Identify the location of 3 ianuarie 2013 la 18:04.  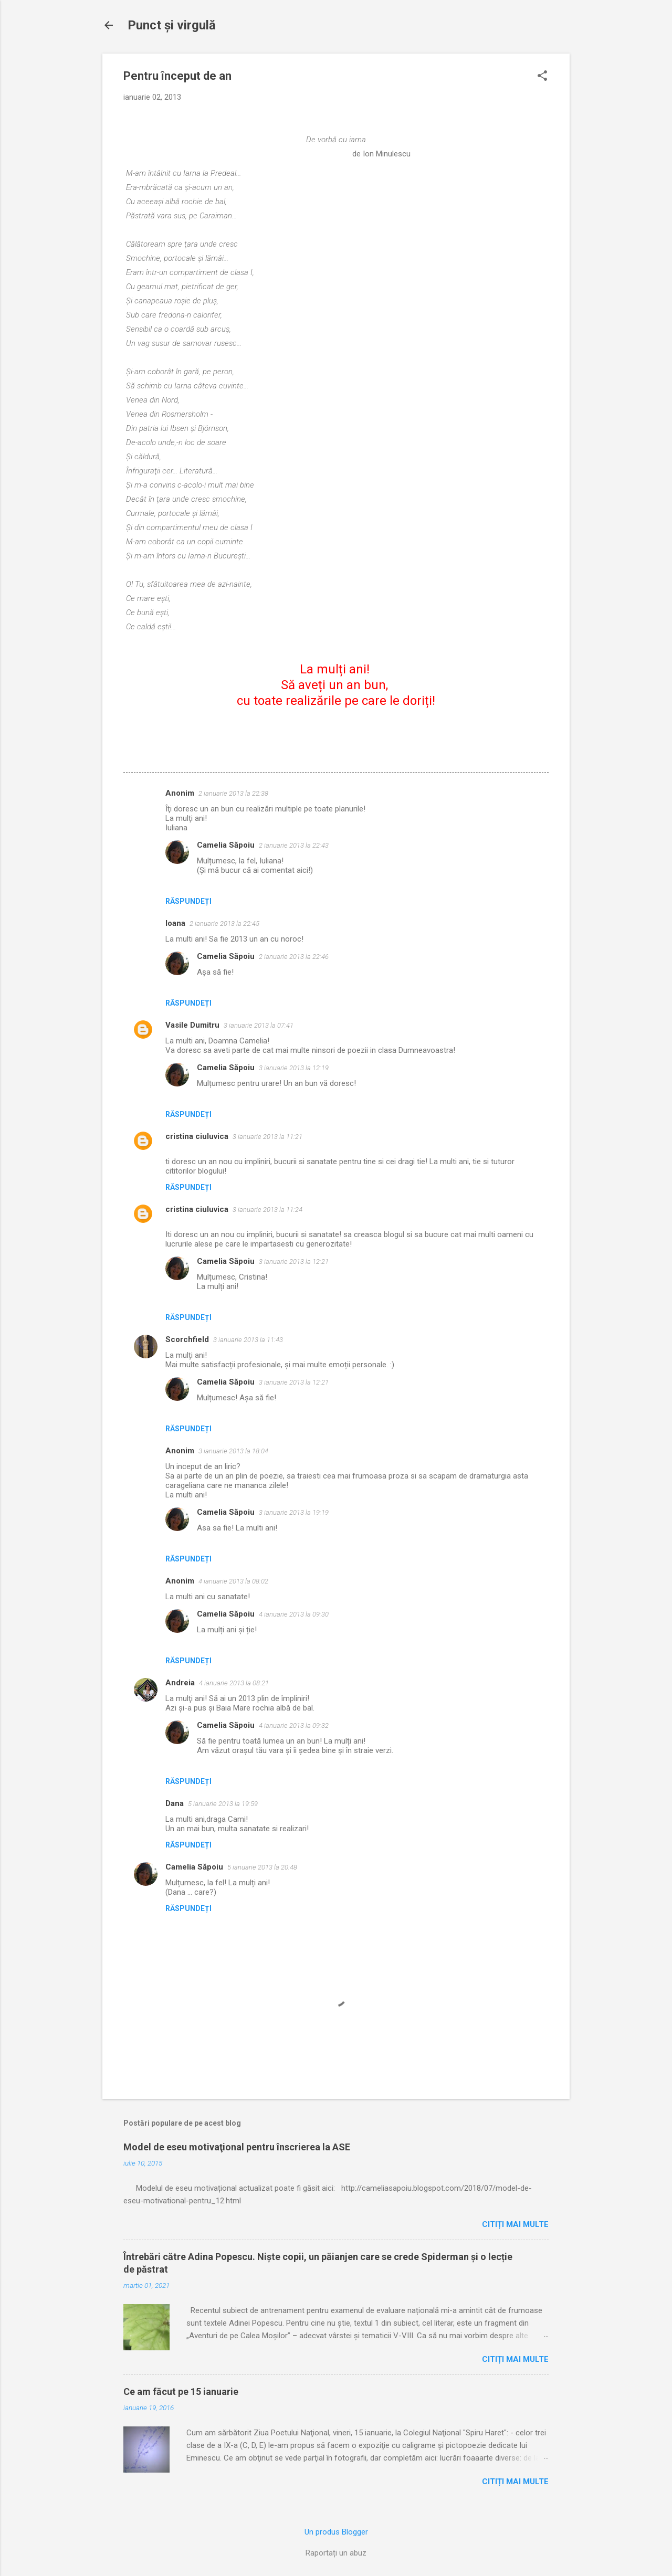
(233, 1451).